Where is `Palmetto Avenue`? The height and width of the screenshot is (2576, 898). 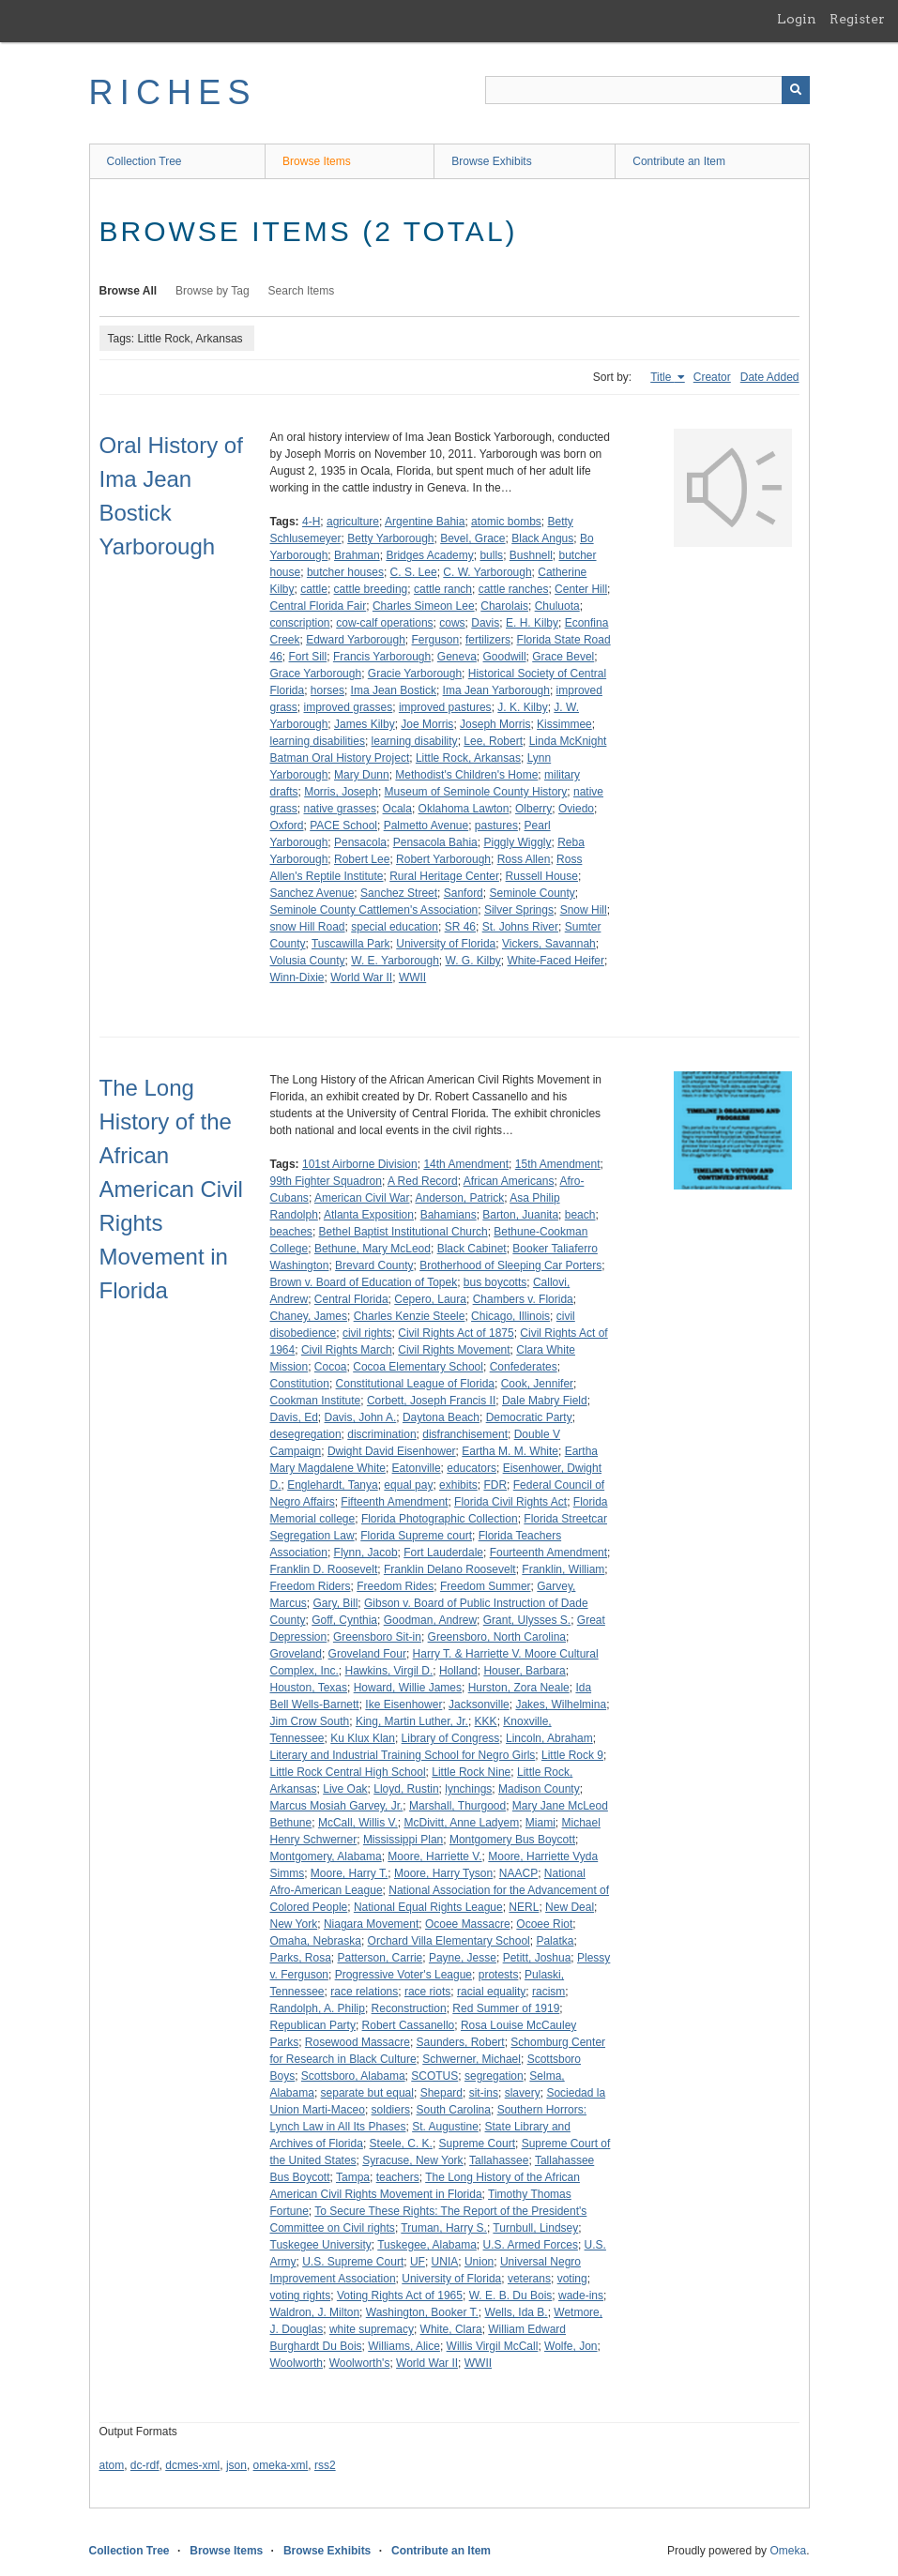 Palmetto Avenue is located at coordinates (426, 825).